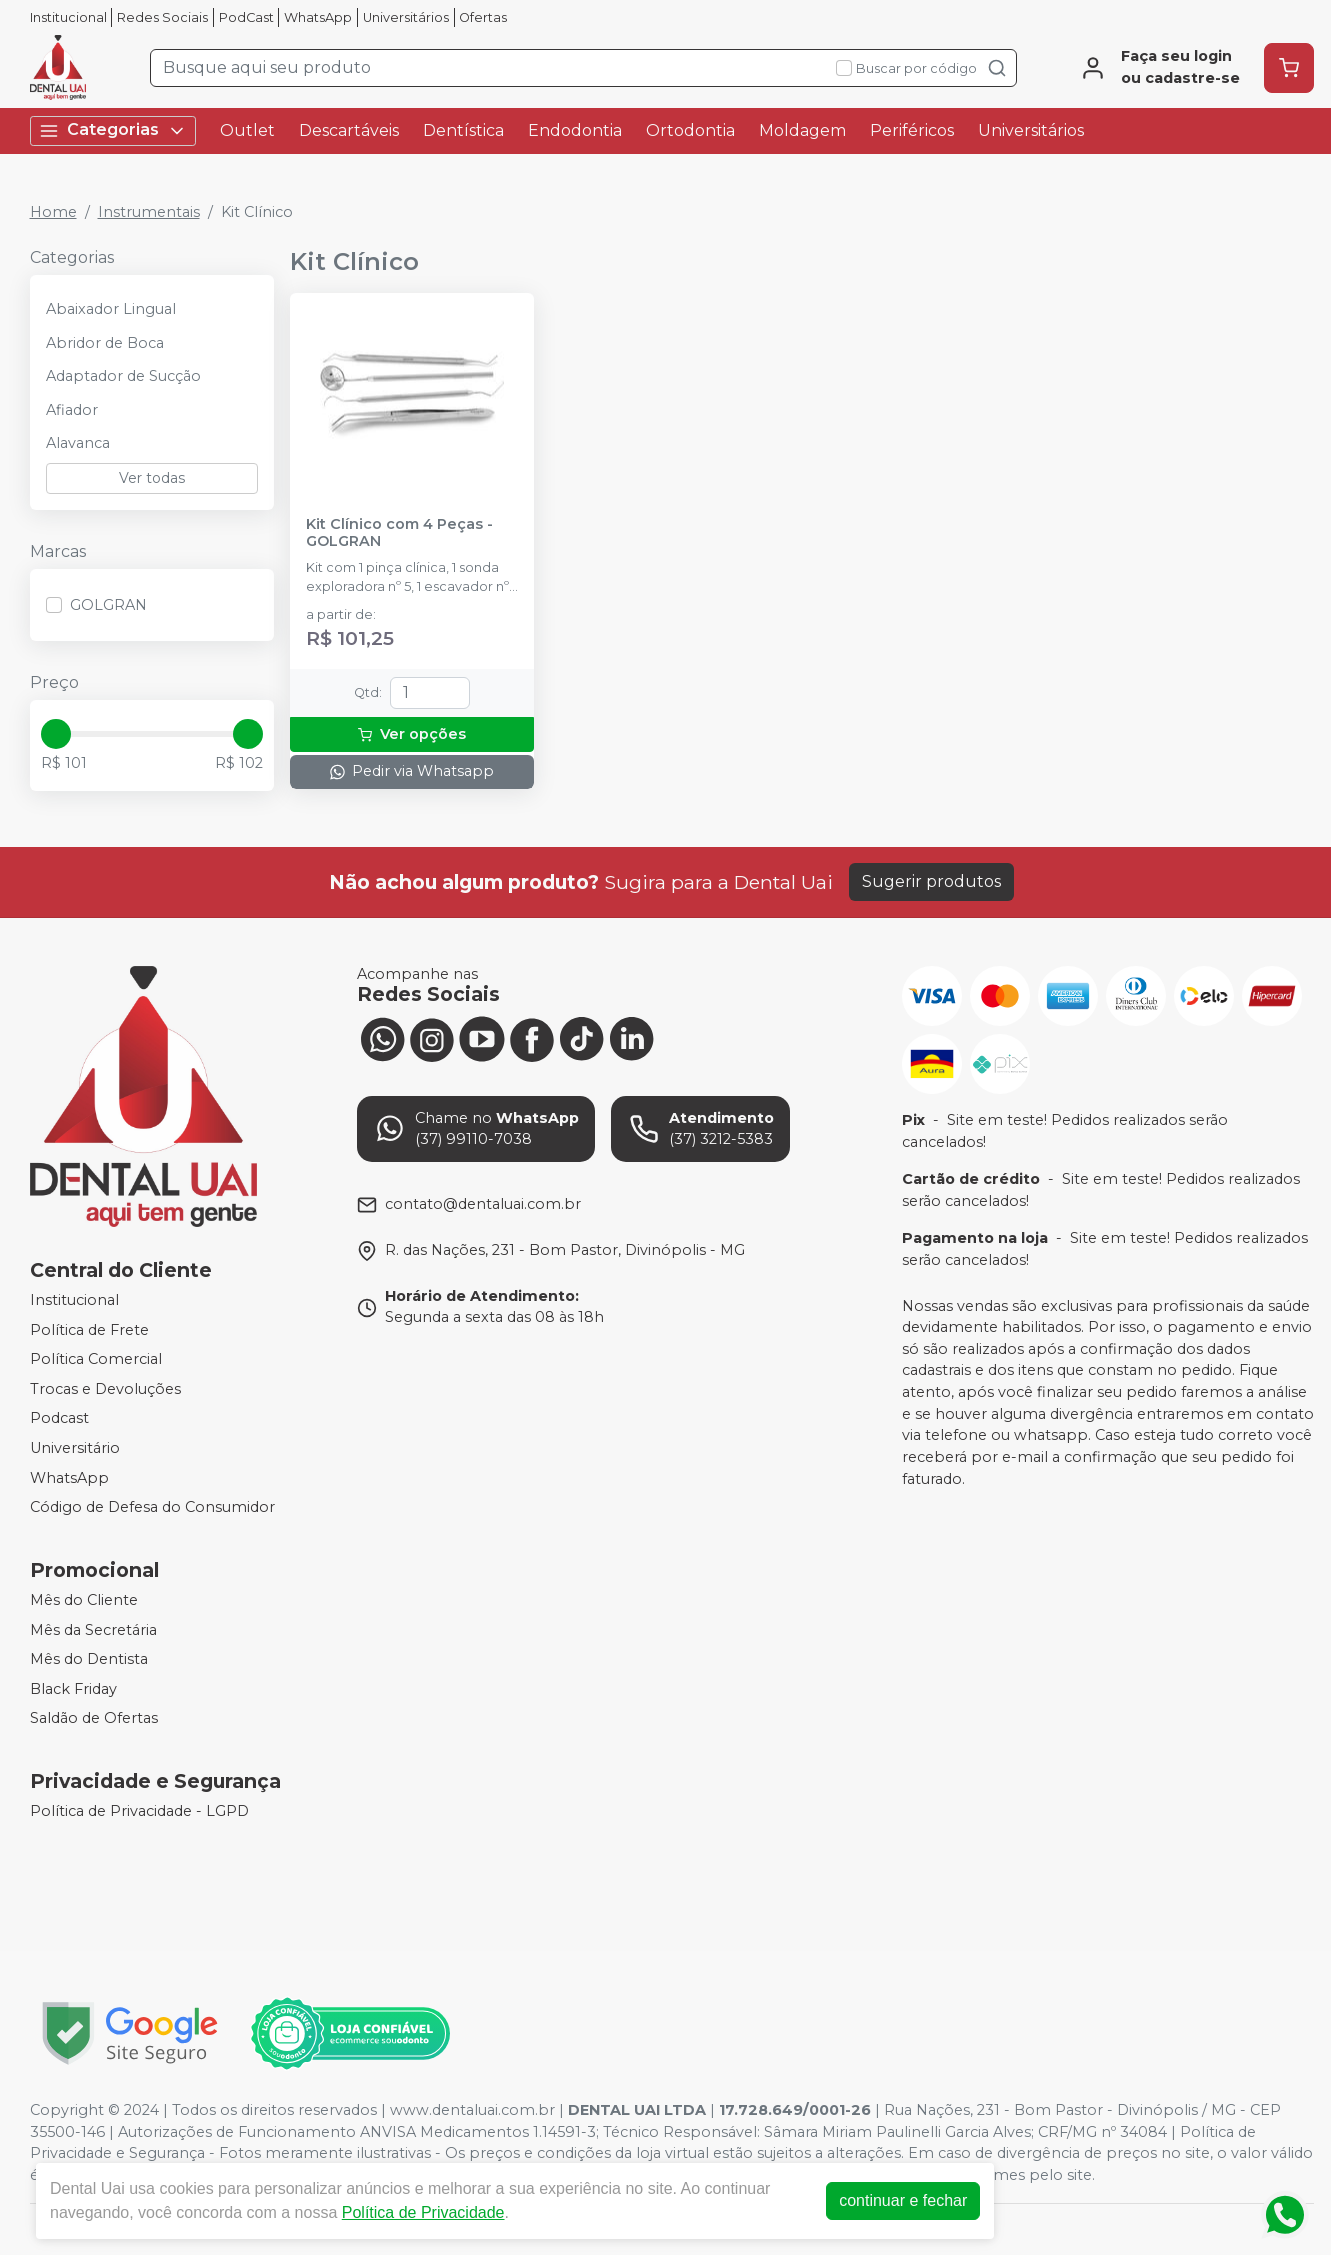  What do you see at coordinates (349, 130) in the screenshot?
I see `Descartáveis` at bounding box center [349, 130].